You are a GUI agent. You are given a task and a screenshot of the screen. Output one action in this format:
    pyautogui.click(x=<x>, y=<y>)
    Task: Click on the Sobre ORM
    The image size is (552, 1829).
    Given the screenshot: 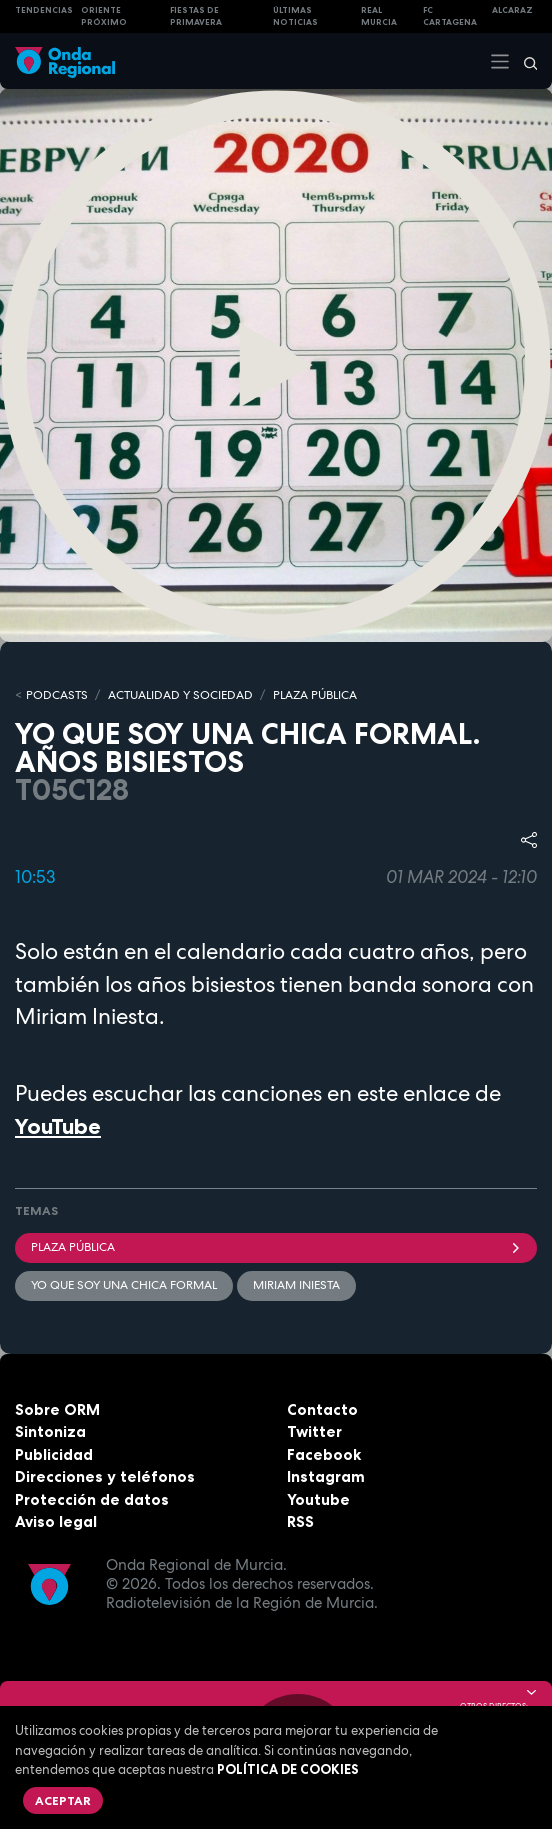 What is the action you would take?
    pyautogui.click(x=57, y=1409)
    